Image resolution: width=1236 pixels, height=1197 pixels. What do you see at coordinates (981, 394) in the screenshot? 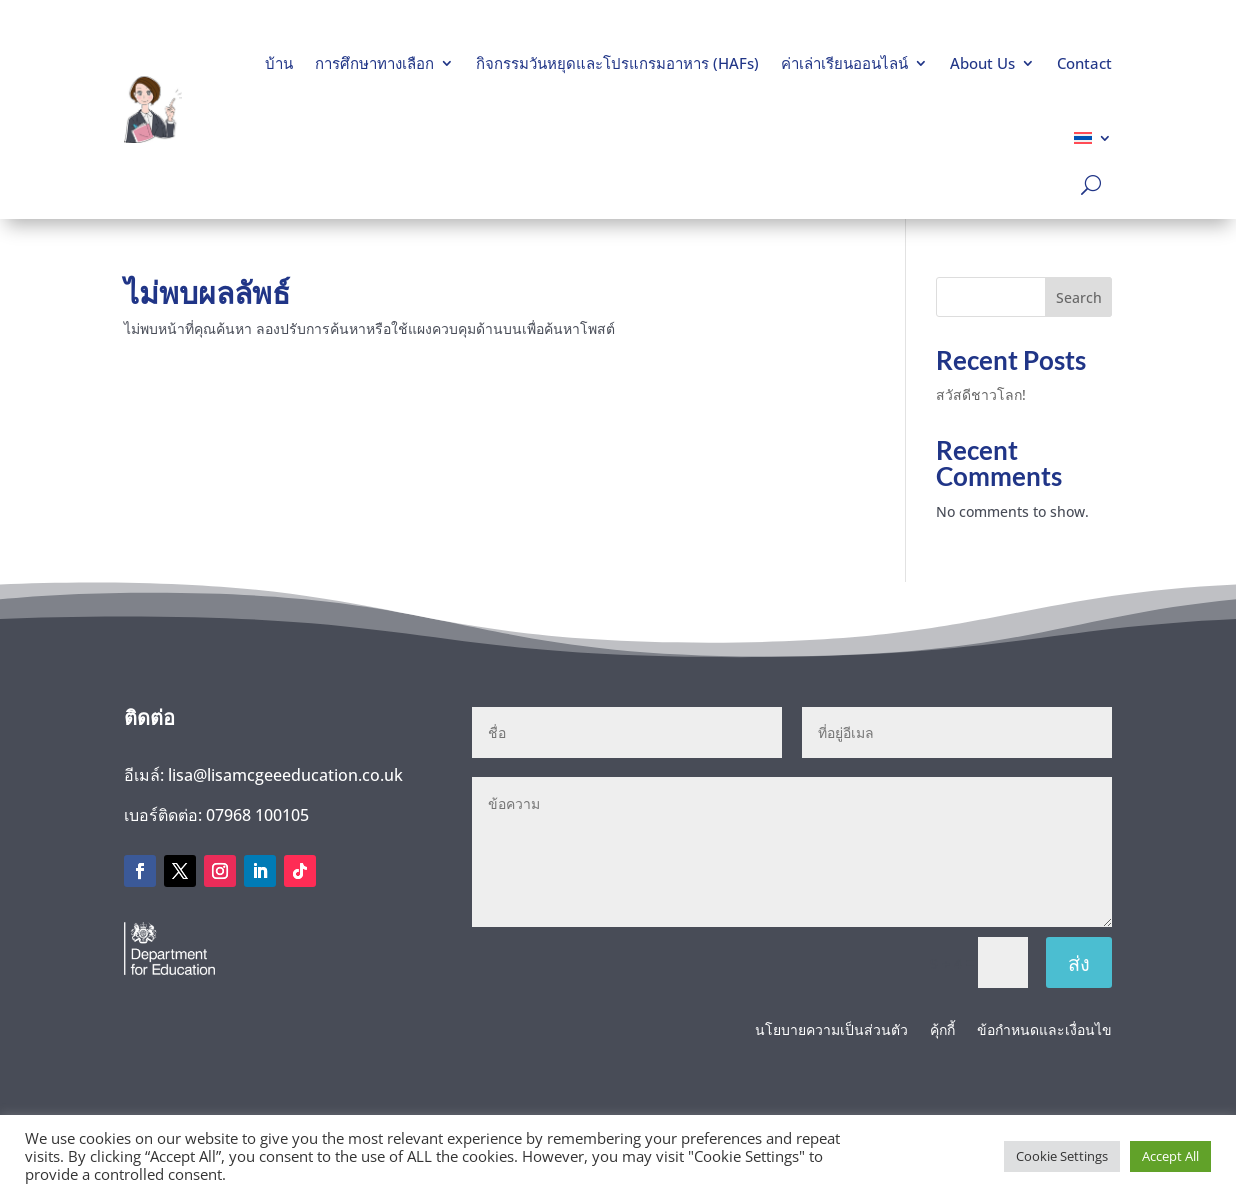
I see `สวัสดีชาวโลก!` at bounding box center [981, 394].